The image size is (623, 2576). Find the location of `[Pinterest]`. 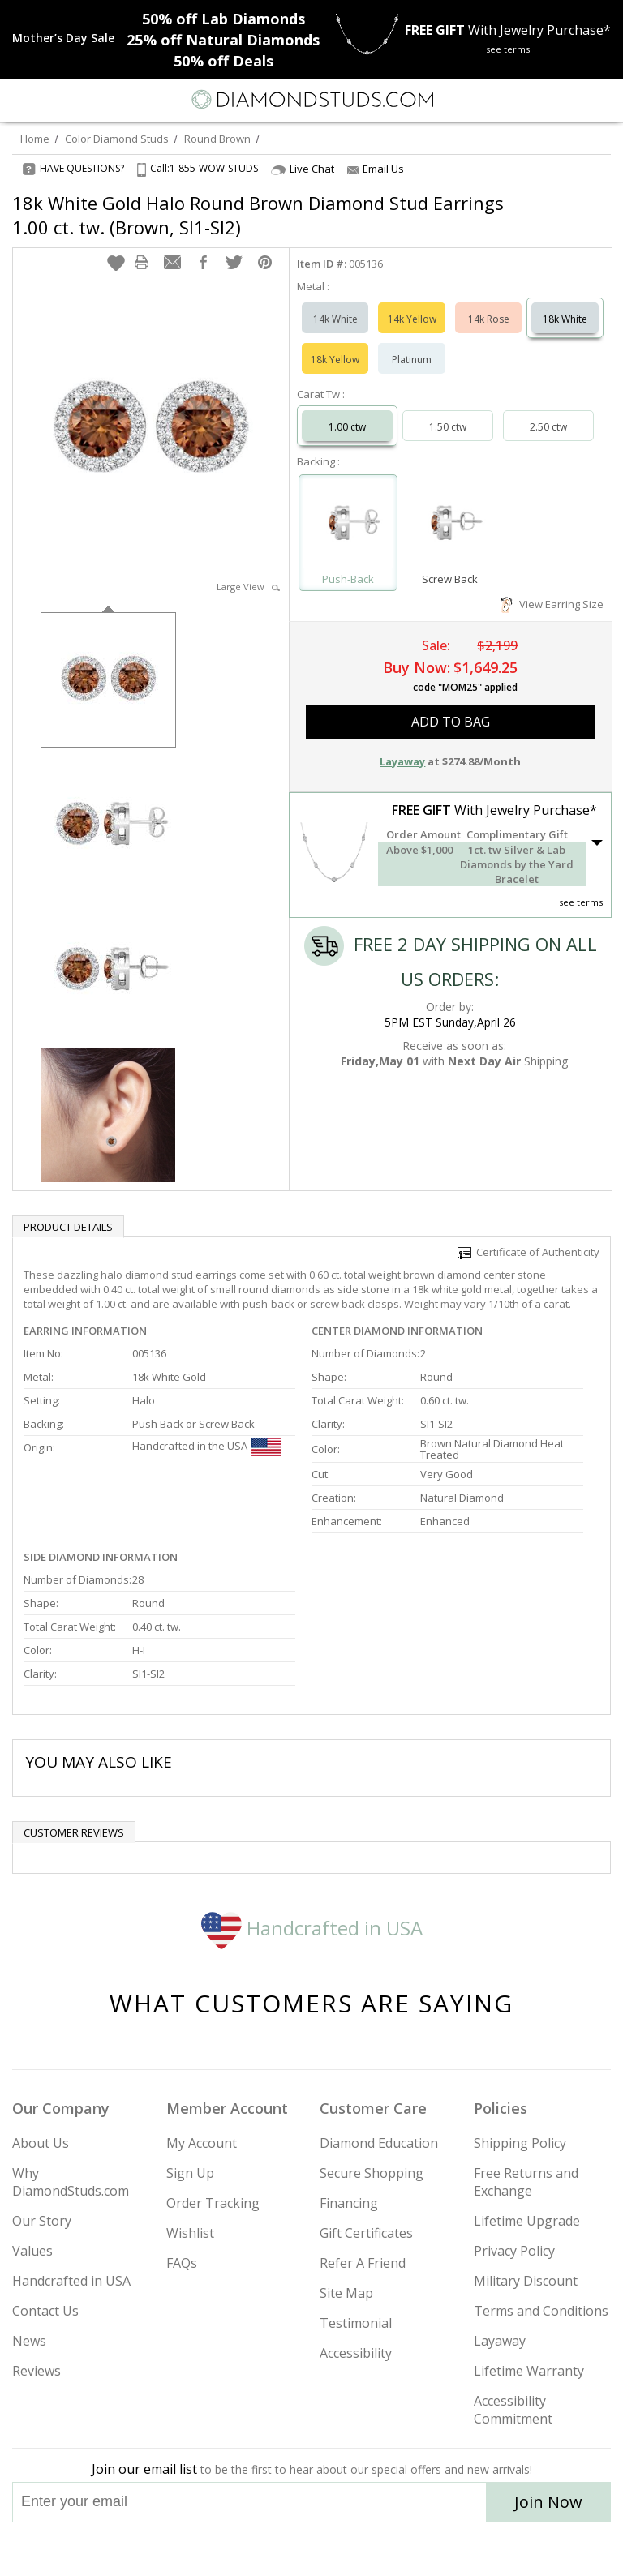

[Pinterest] is located at coordinates (349, 2549).